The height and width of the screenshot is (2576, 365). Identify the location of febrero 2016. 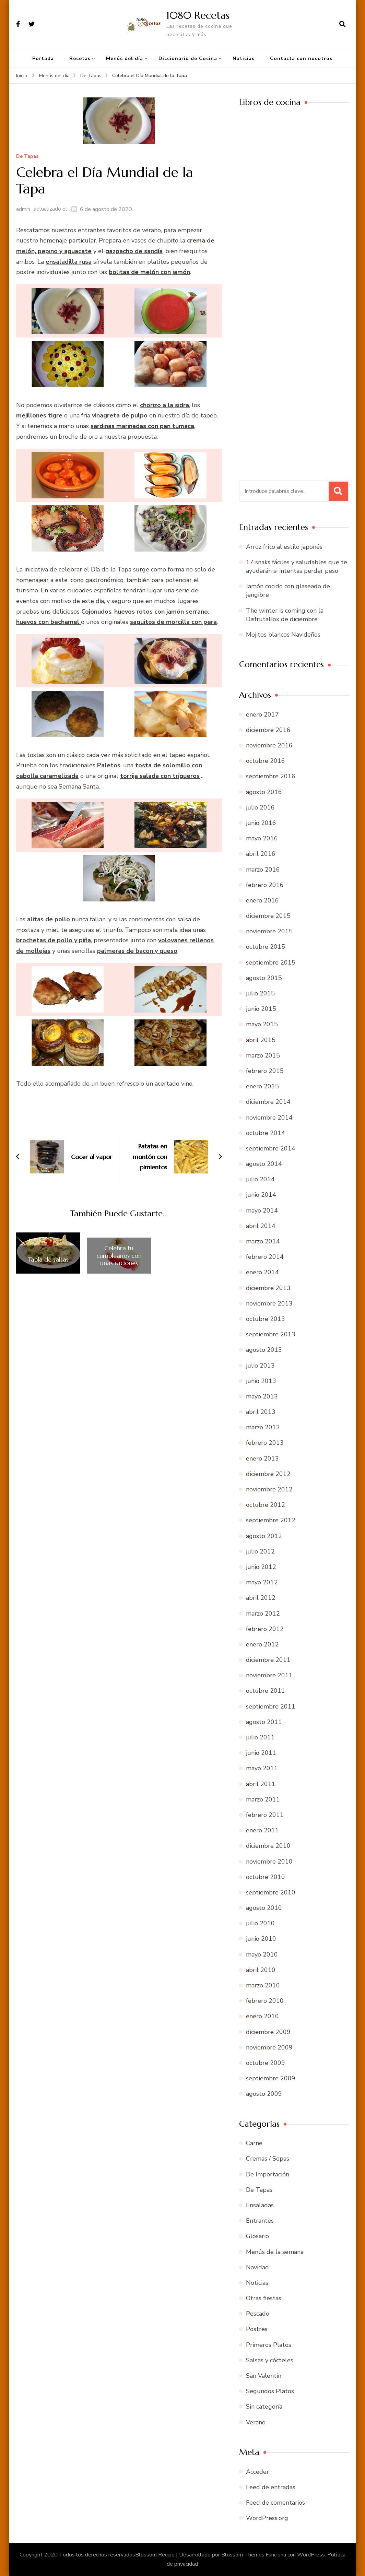
(265, 885).